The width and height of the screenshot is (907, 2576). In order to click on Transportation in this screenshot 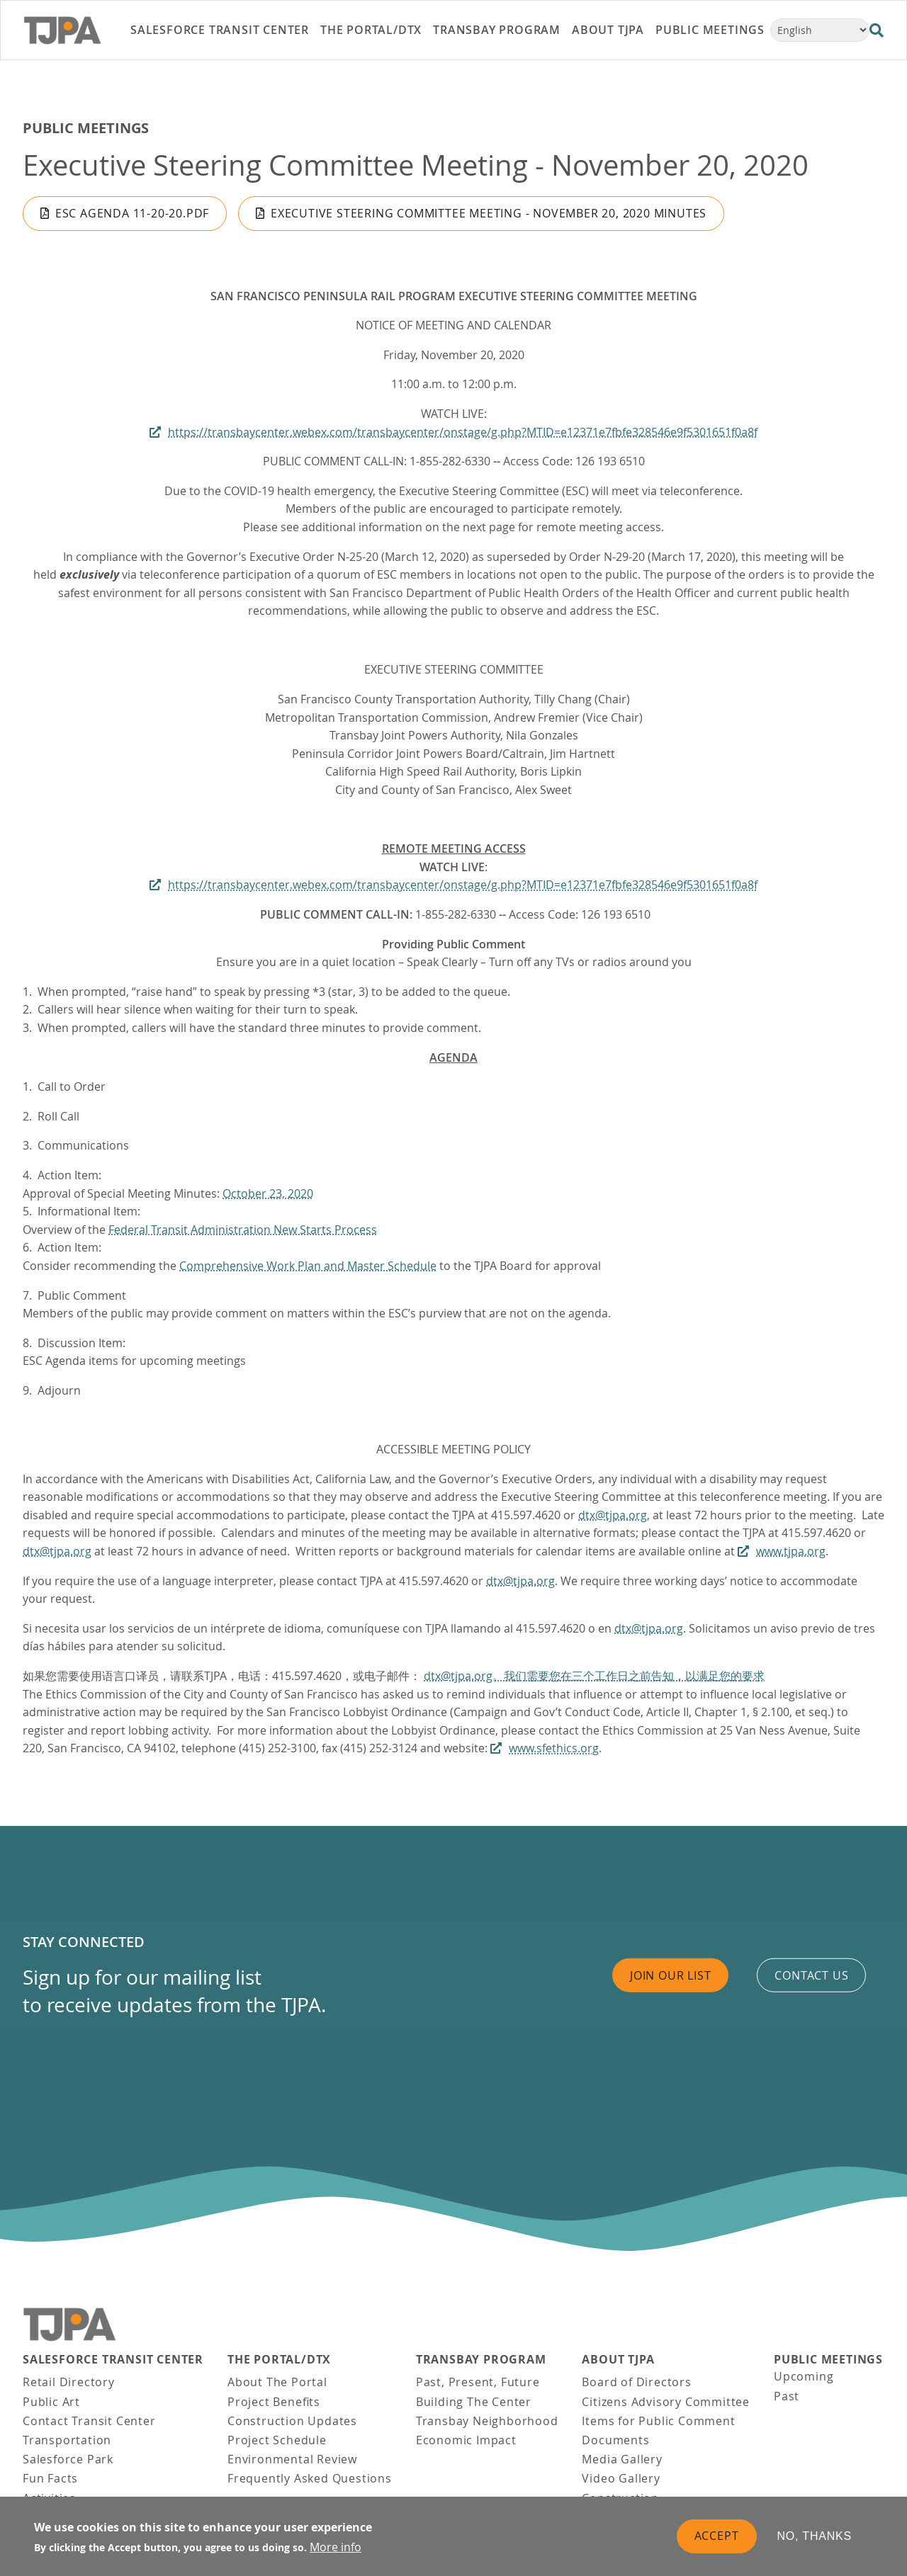, I will do `click(67, 2440)`.